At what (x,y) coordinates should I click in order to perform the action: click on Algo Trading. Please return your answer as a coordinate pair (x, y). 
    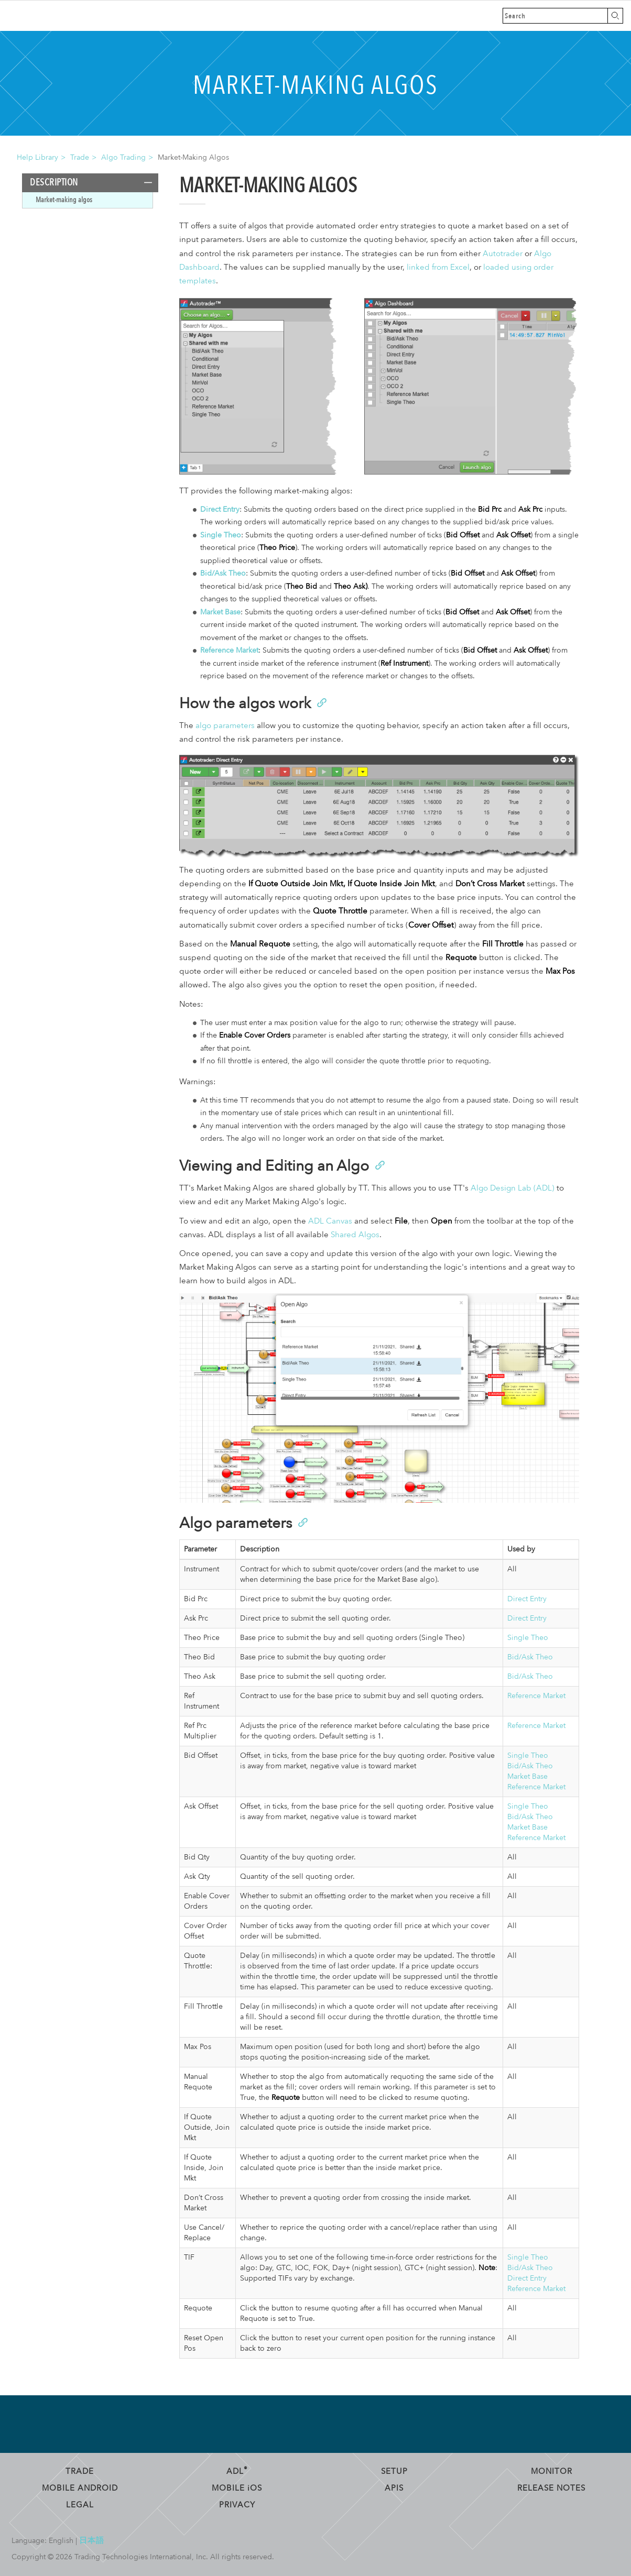
    Looking at the image, I should click on (123, 157).